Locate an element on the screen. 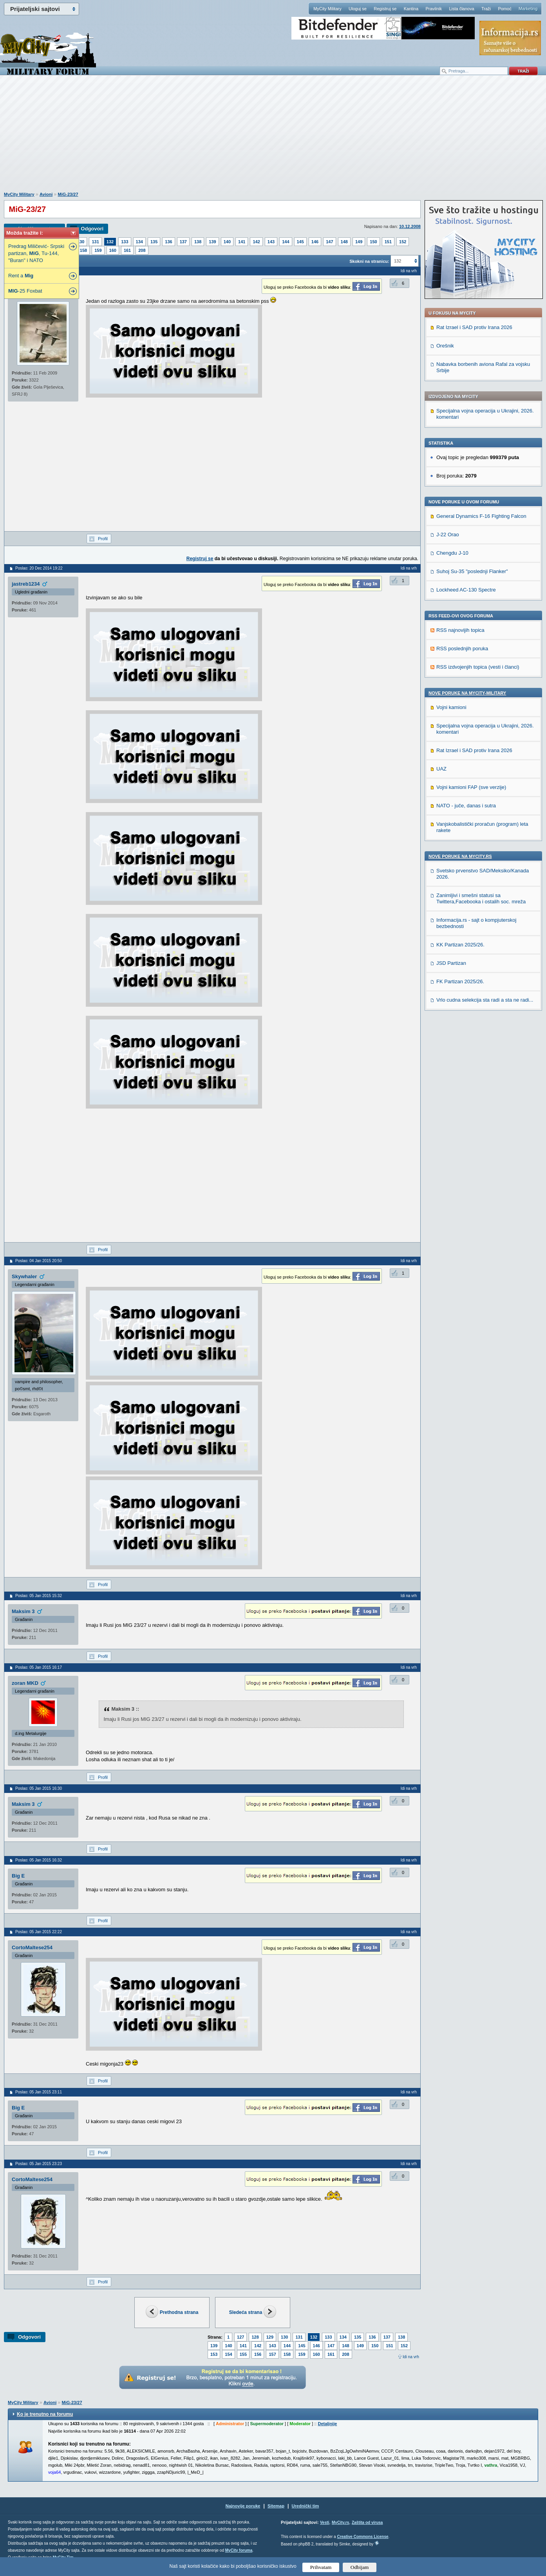  Rent a is located at coordinates (20, 276).